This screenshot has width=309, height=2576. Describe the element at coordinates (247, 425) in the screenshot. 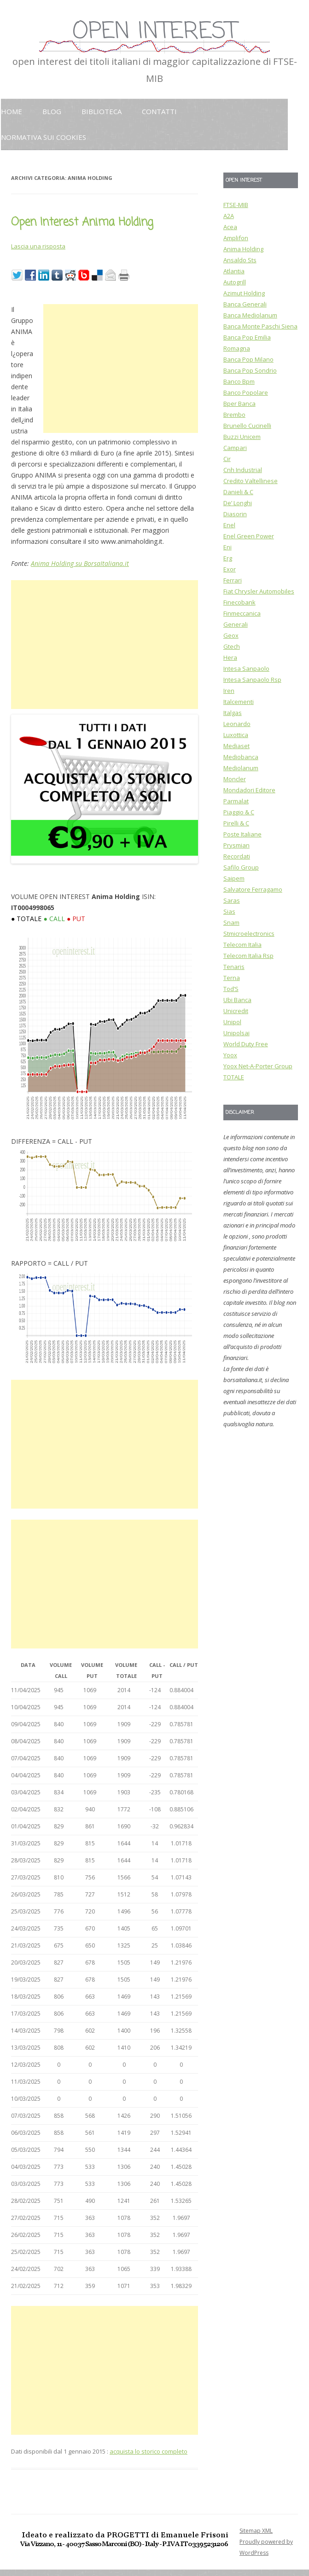

I see `Brunello Cucinelli` at that location.